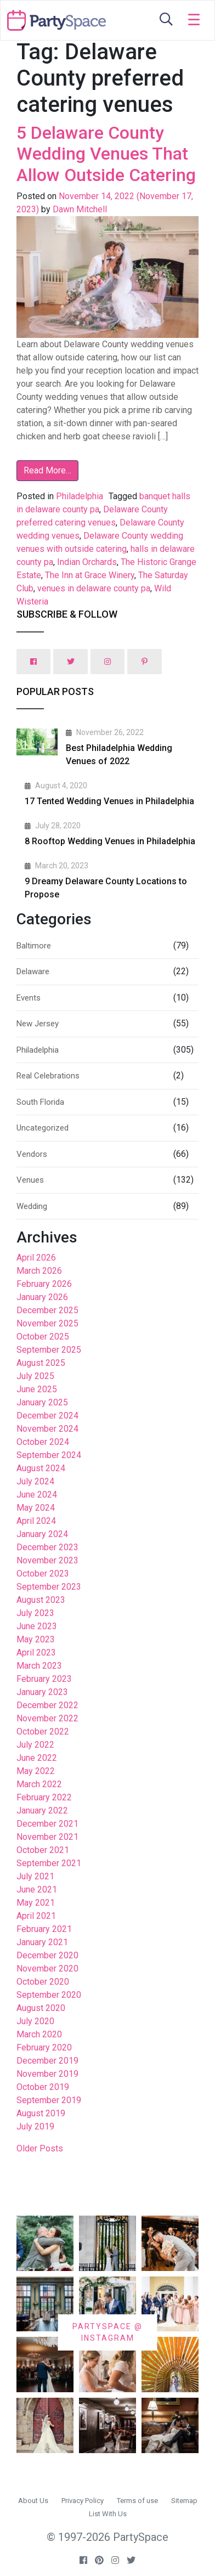 The width and height of the screenshot is (215, 2576). What do you see at coordinates (42, 1573) in the screenshot?
I see `October 2023` at bounding box center [42, 1573].